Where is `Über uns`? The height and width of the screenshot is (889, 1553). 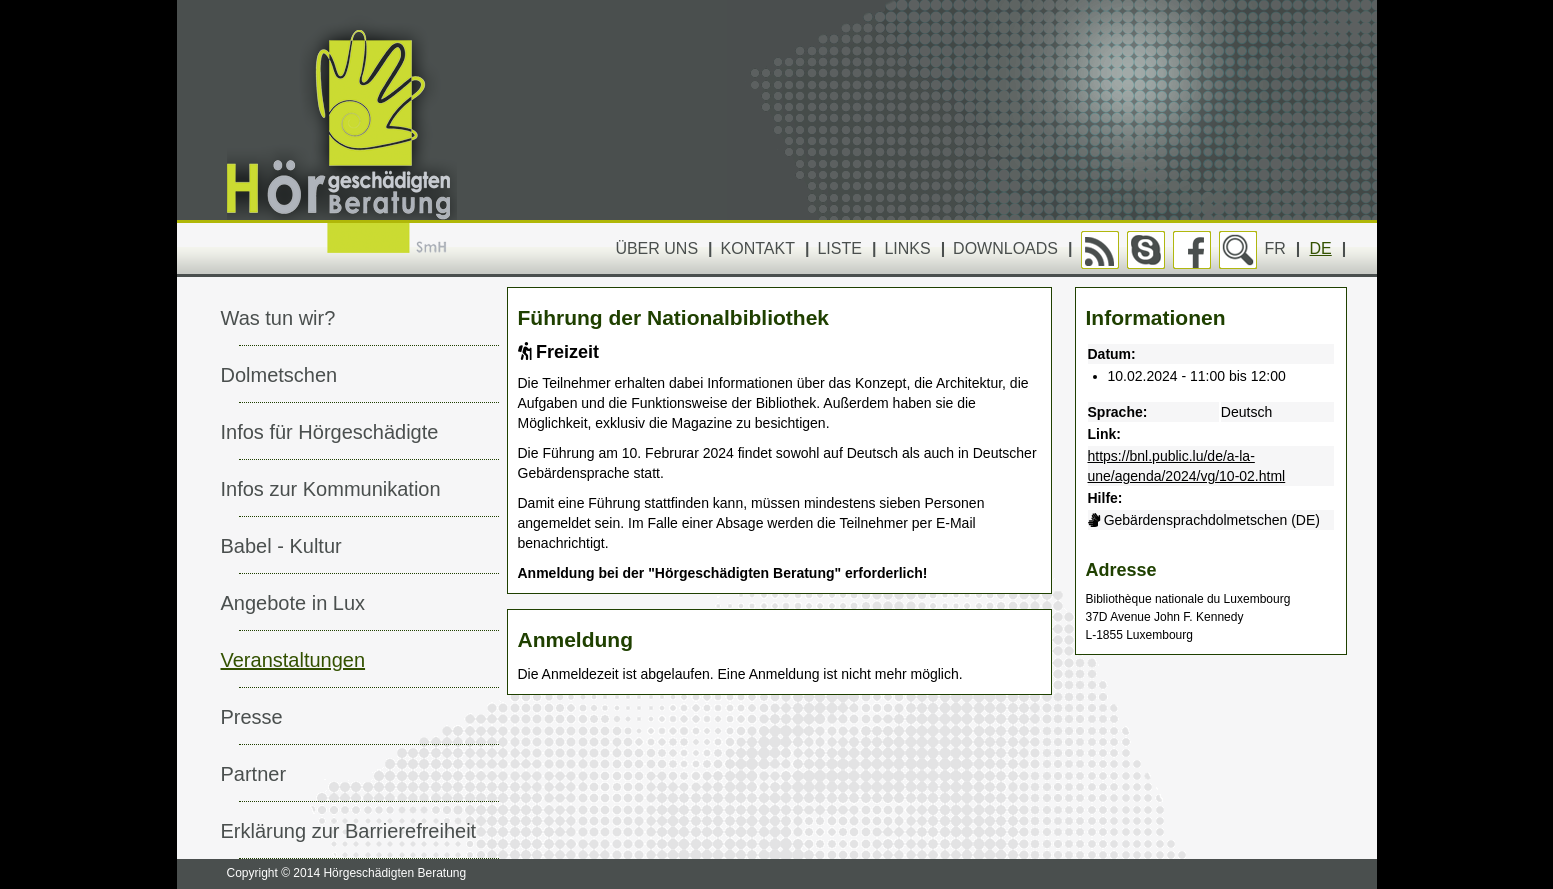
Über uns is located at coordinates (656, 248).